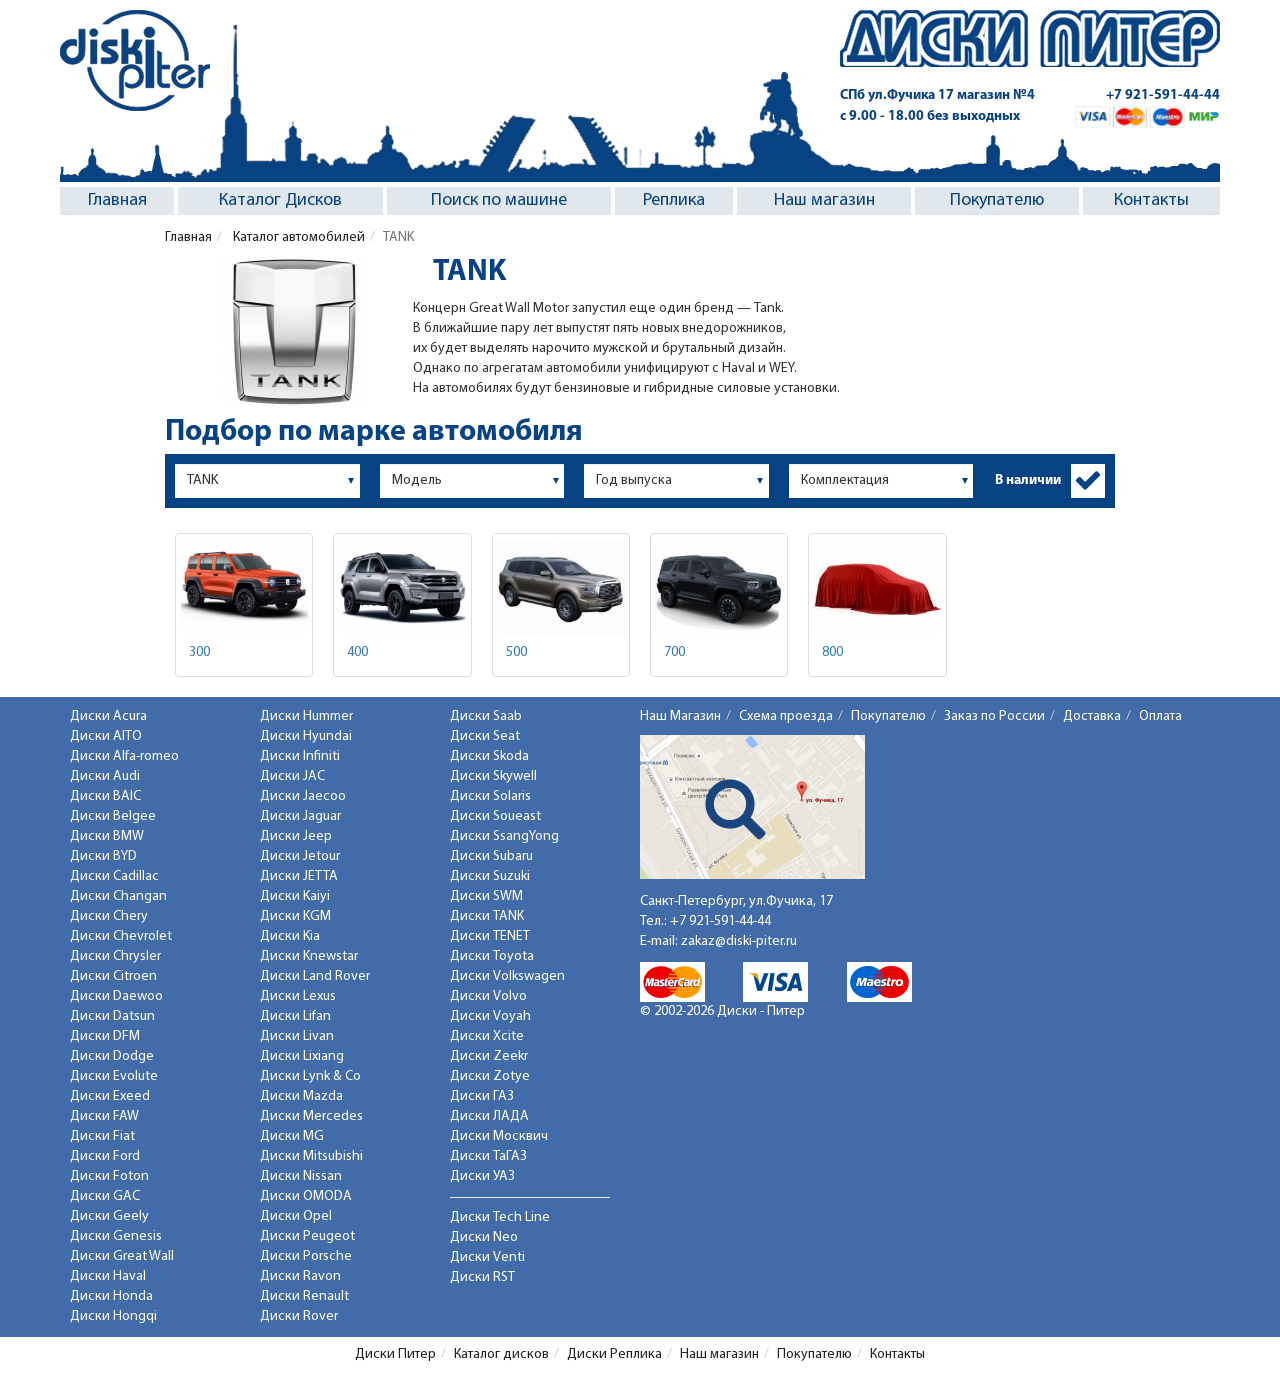 The width and height of the screenshot is (1280, 1373). I want to click on Диски Datsun, so click(112, 1016).